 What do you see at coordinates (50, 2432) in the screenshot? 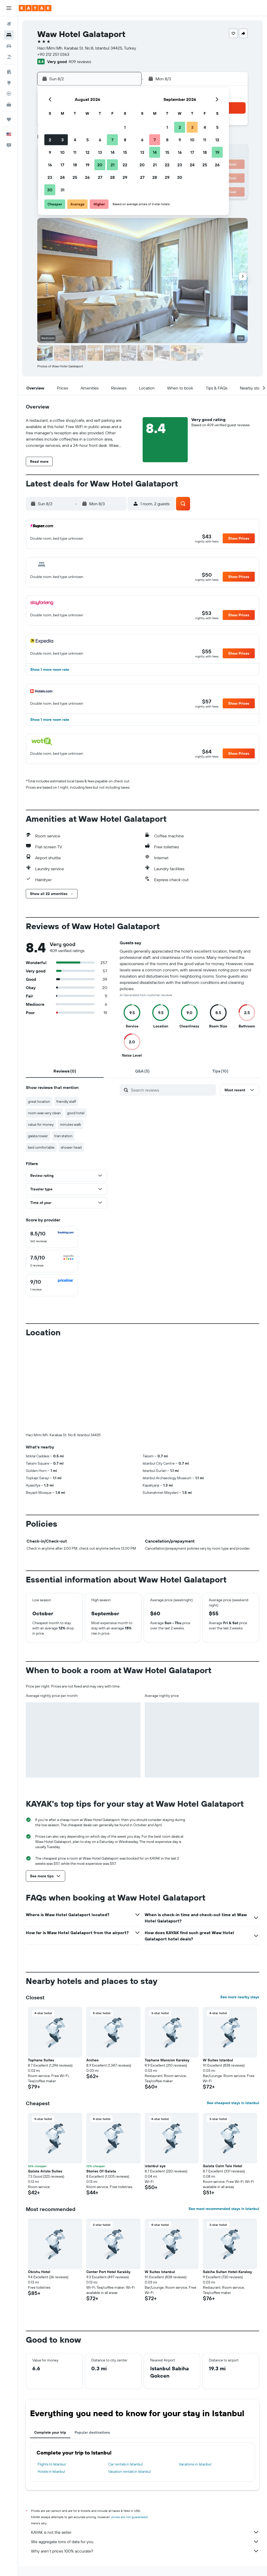
I see `Complete your trip [tab]` at bounding box center [50, 2432].